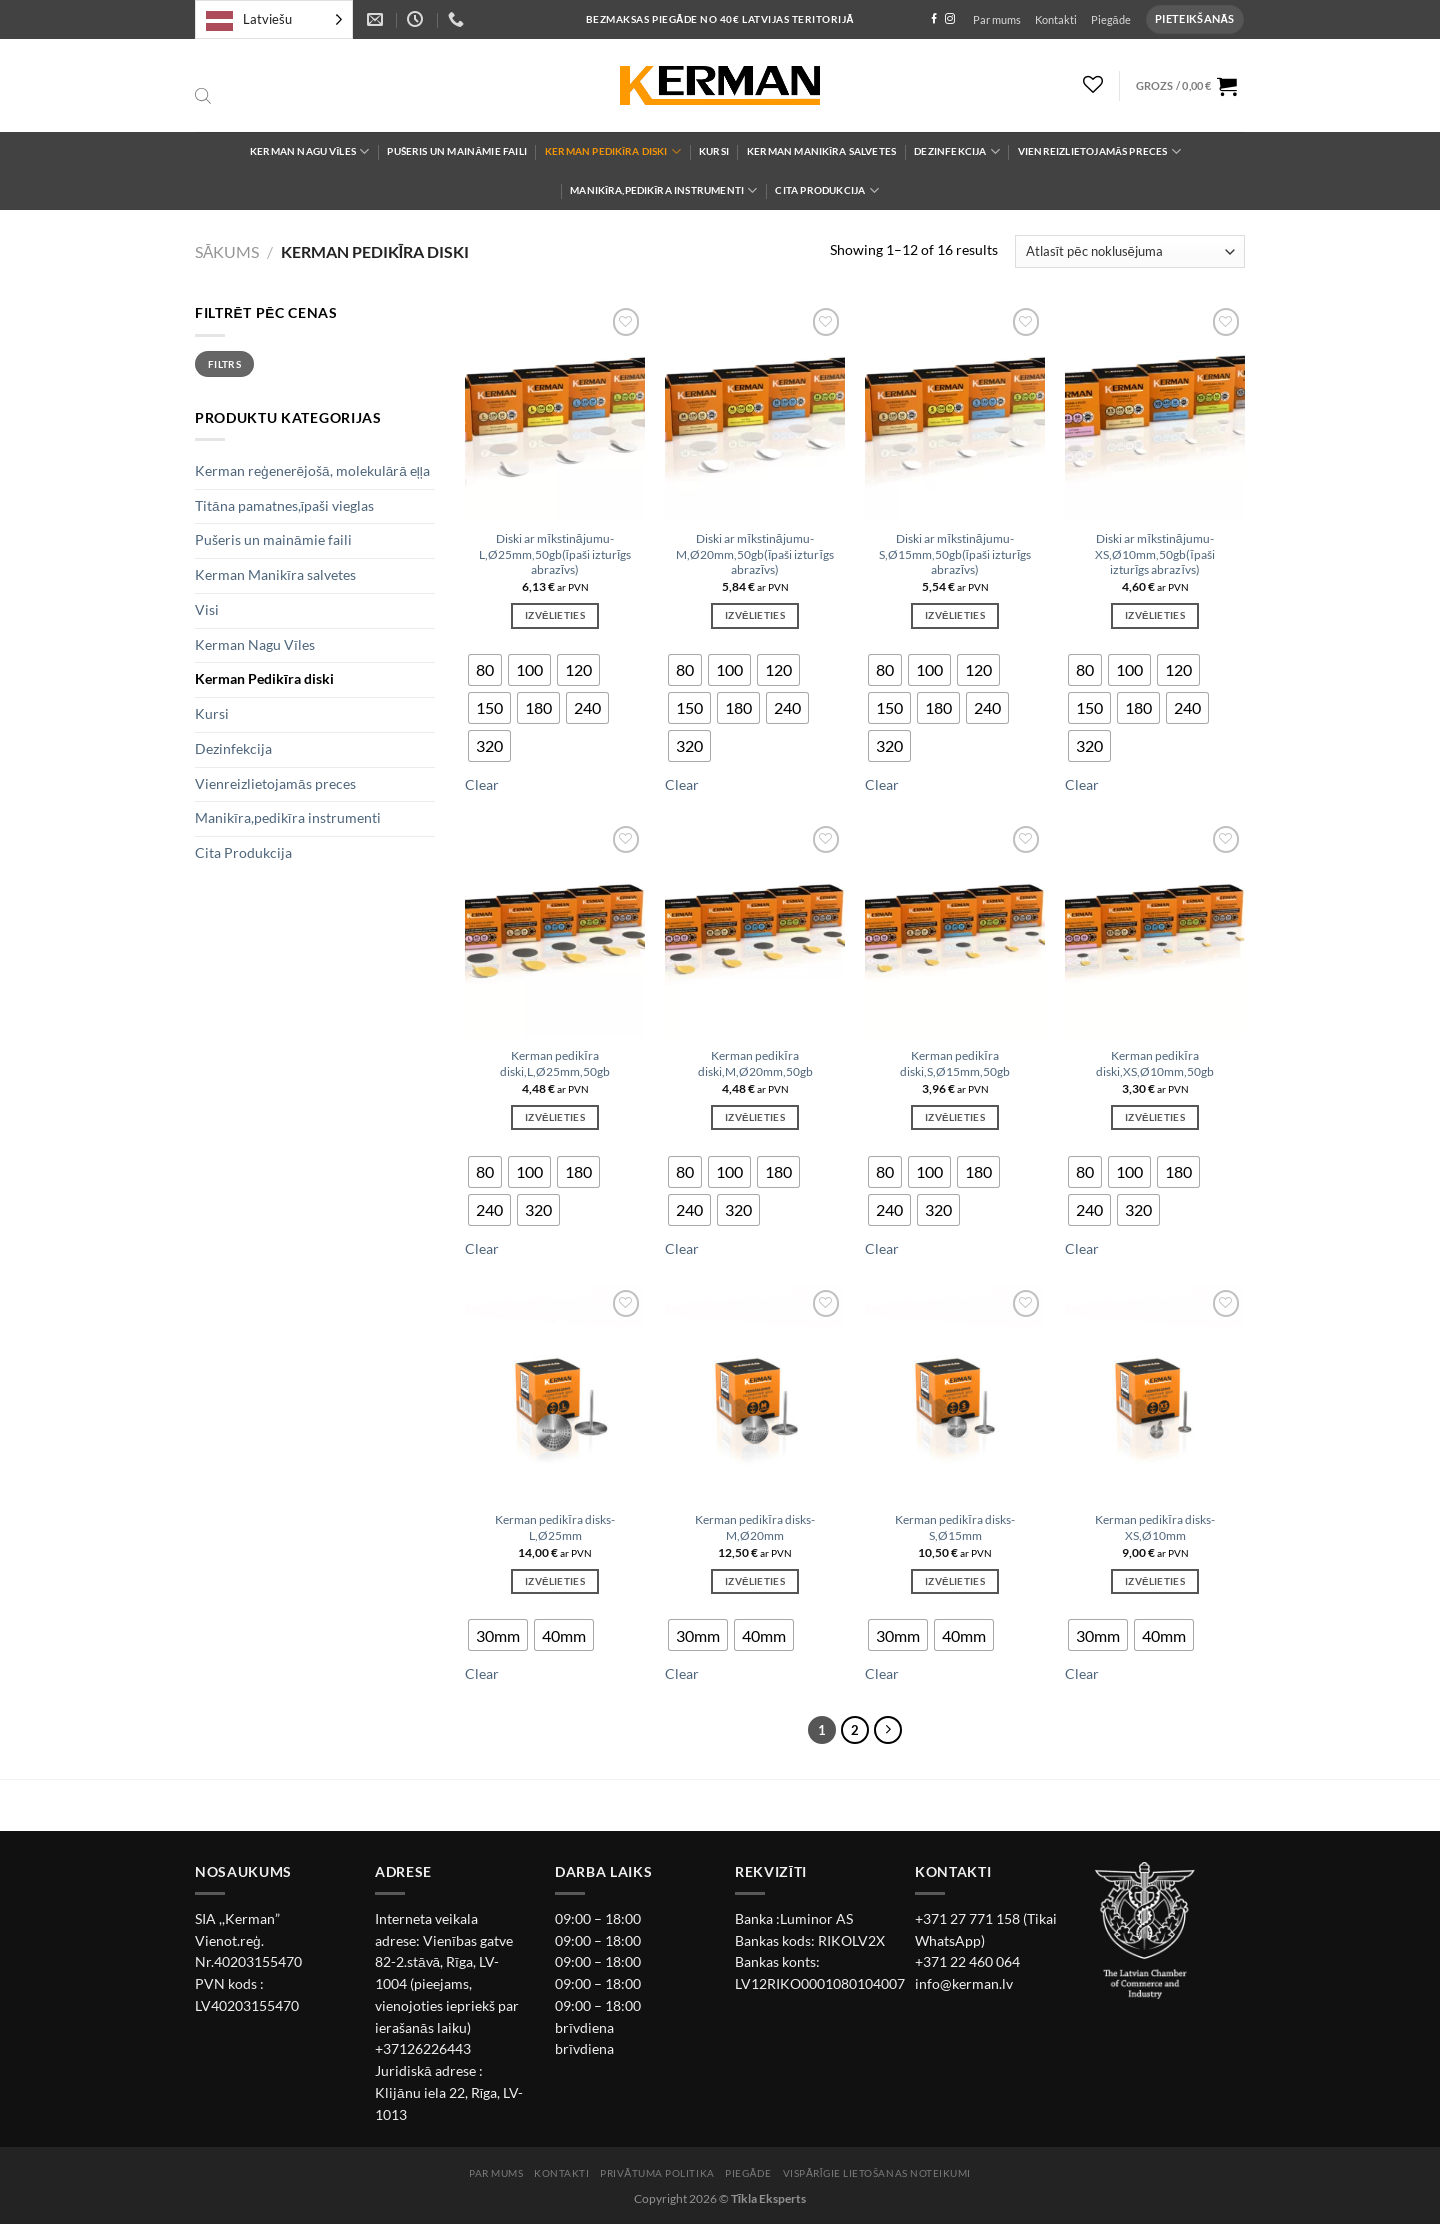  What do you see at coordinates (482, 785) in the screenshot?
I see `Clear` at bounding box center [482, 785].